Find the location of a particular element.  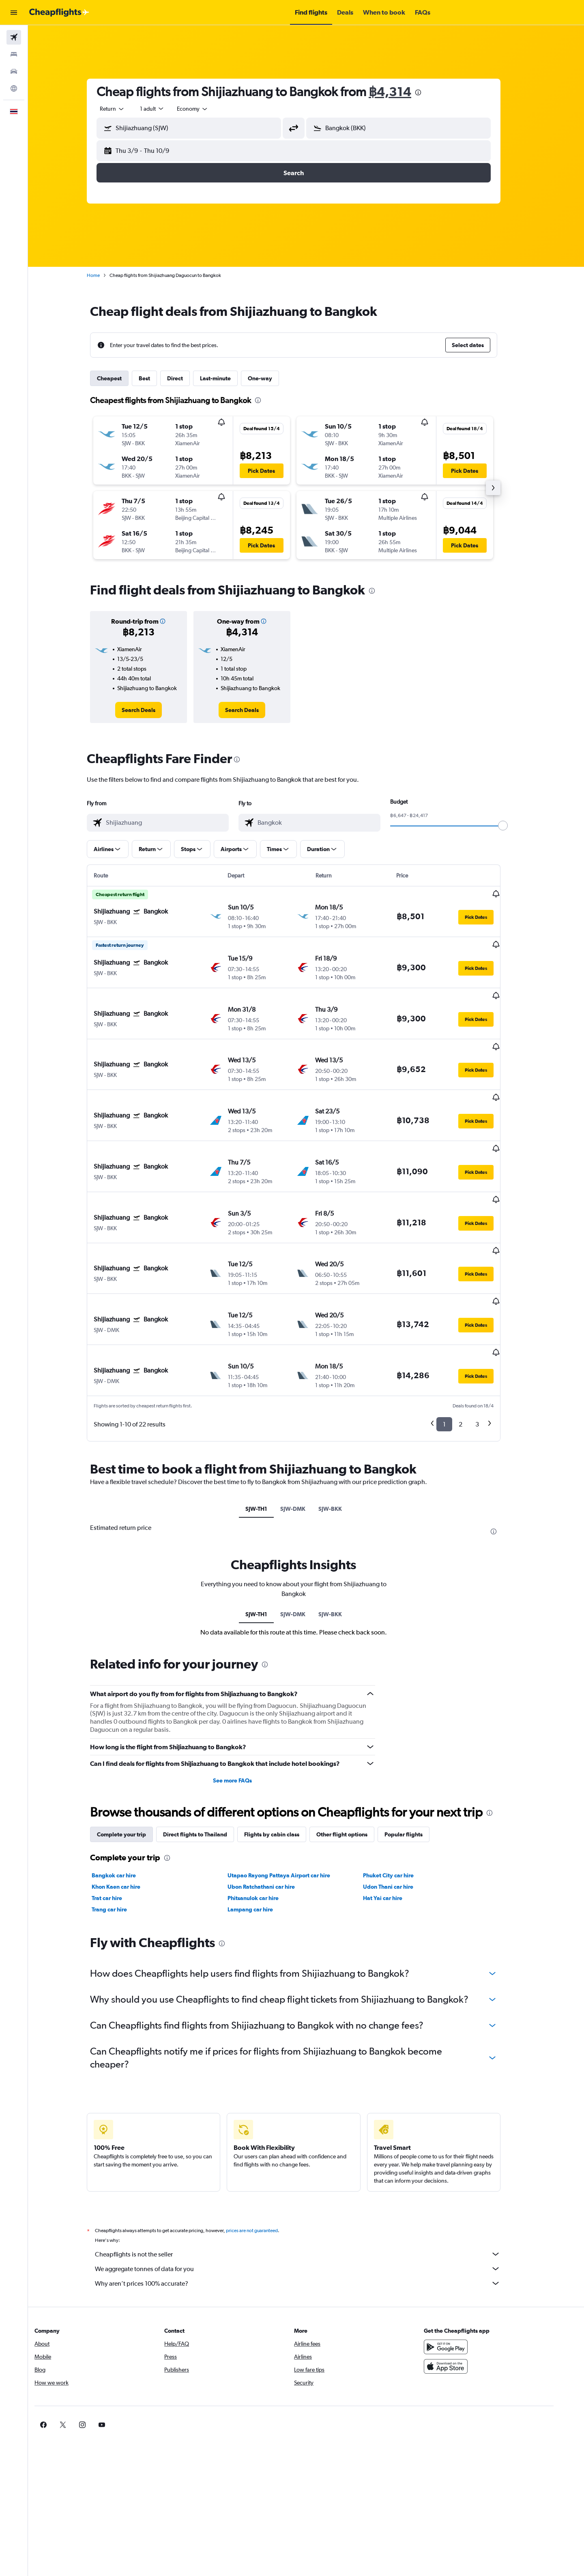

Flights by cabin class [tab] is located at coordinates (284, 1754).